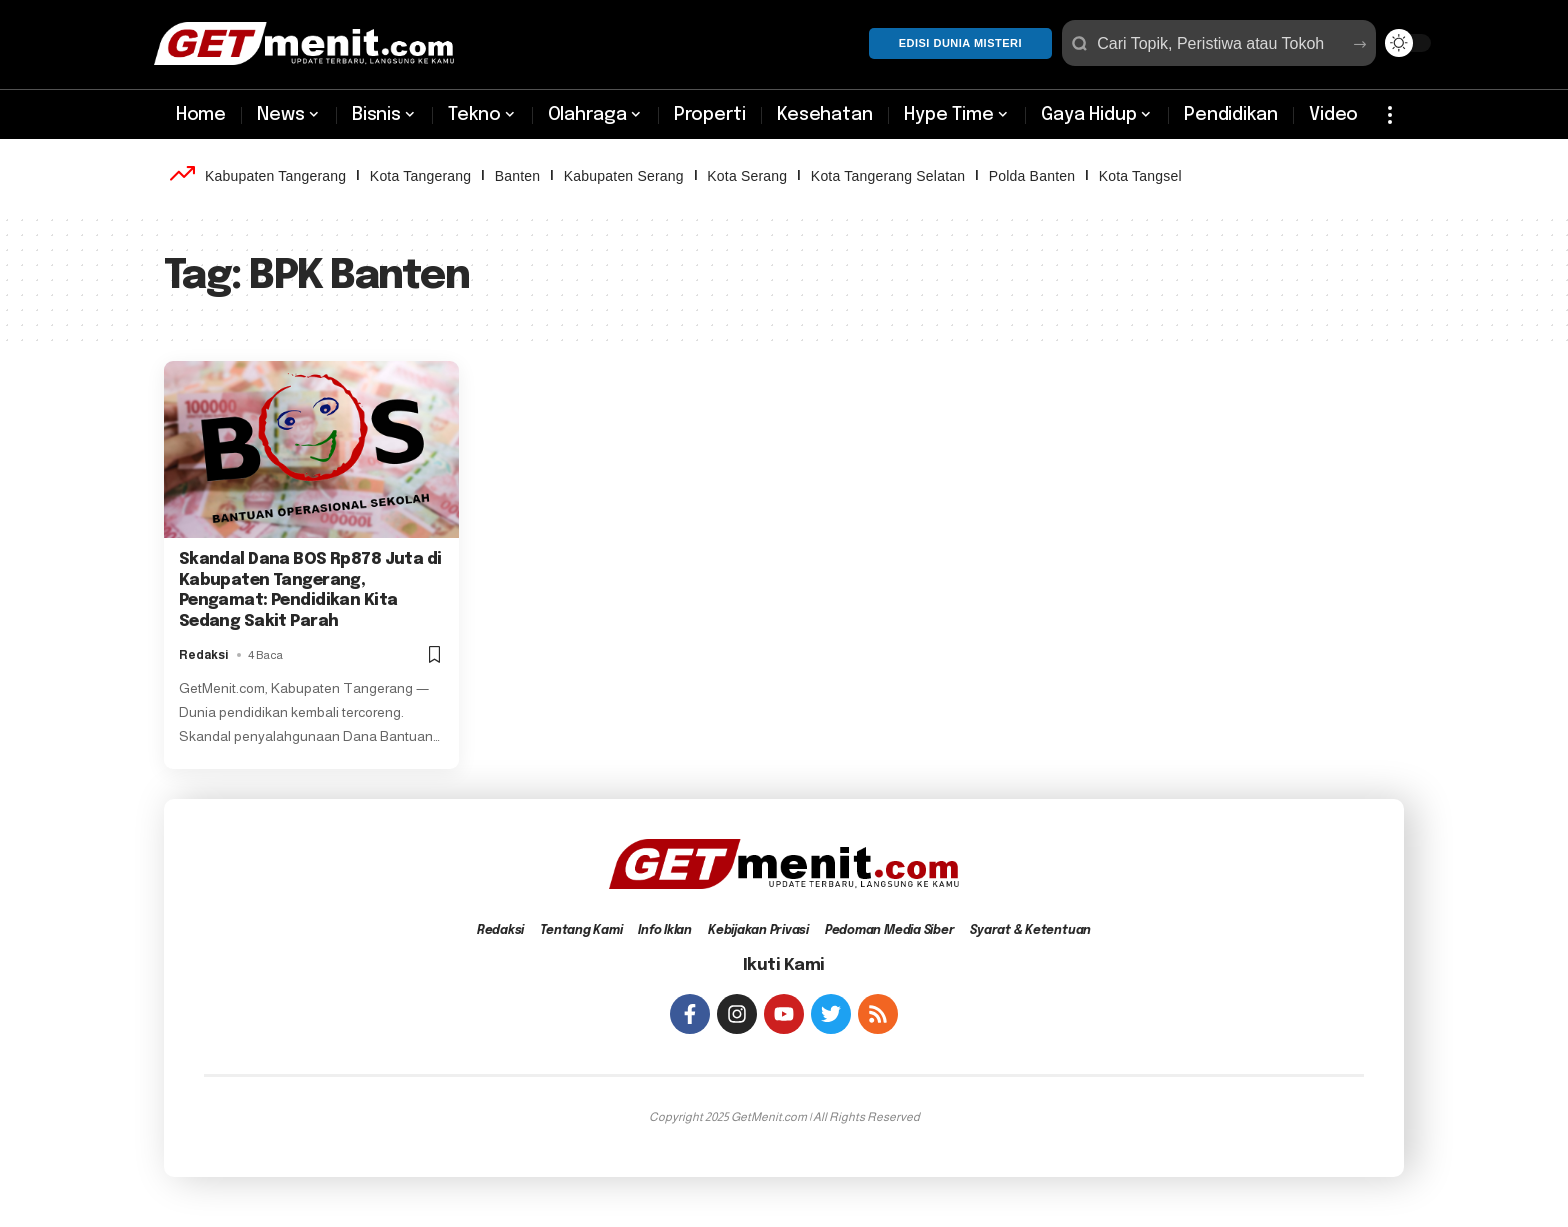 Image resolution: width=1568 pixels, height=1227 pixels. What do you see at coordinates (275, 176) in the screenshot?
I see `Kabupaten Tangerang` at bounding box center [275, 176].